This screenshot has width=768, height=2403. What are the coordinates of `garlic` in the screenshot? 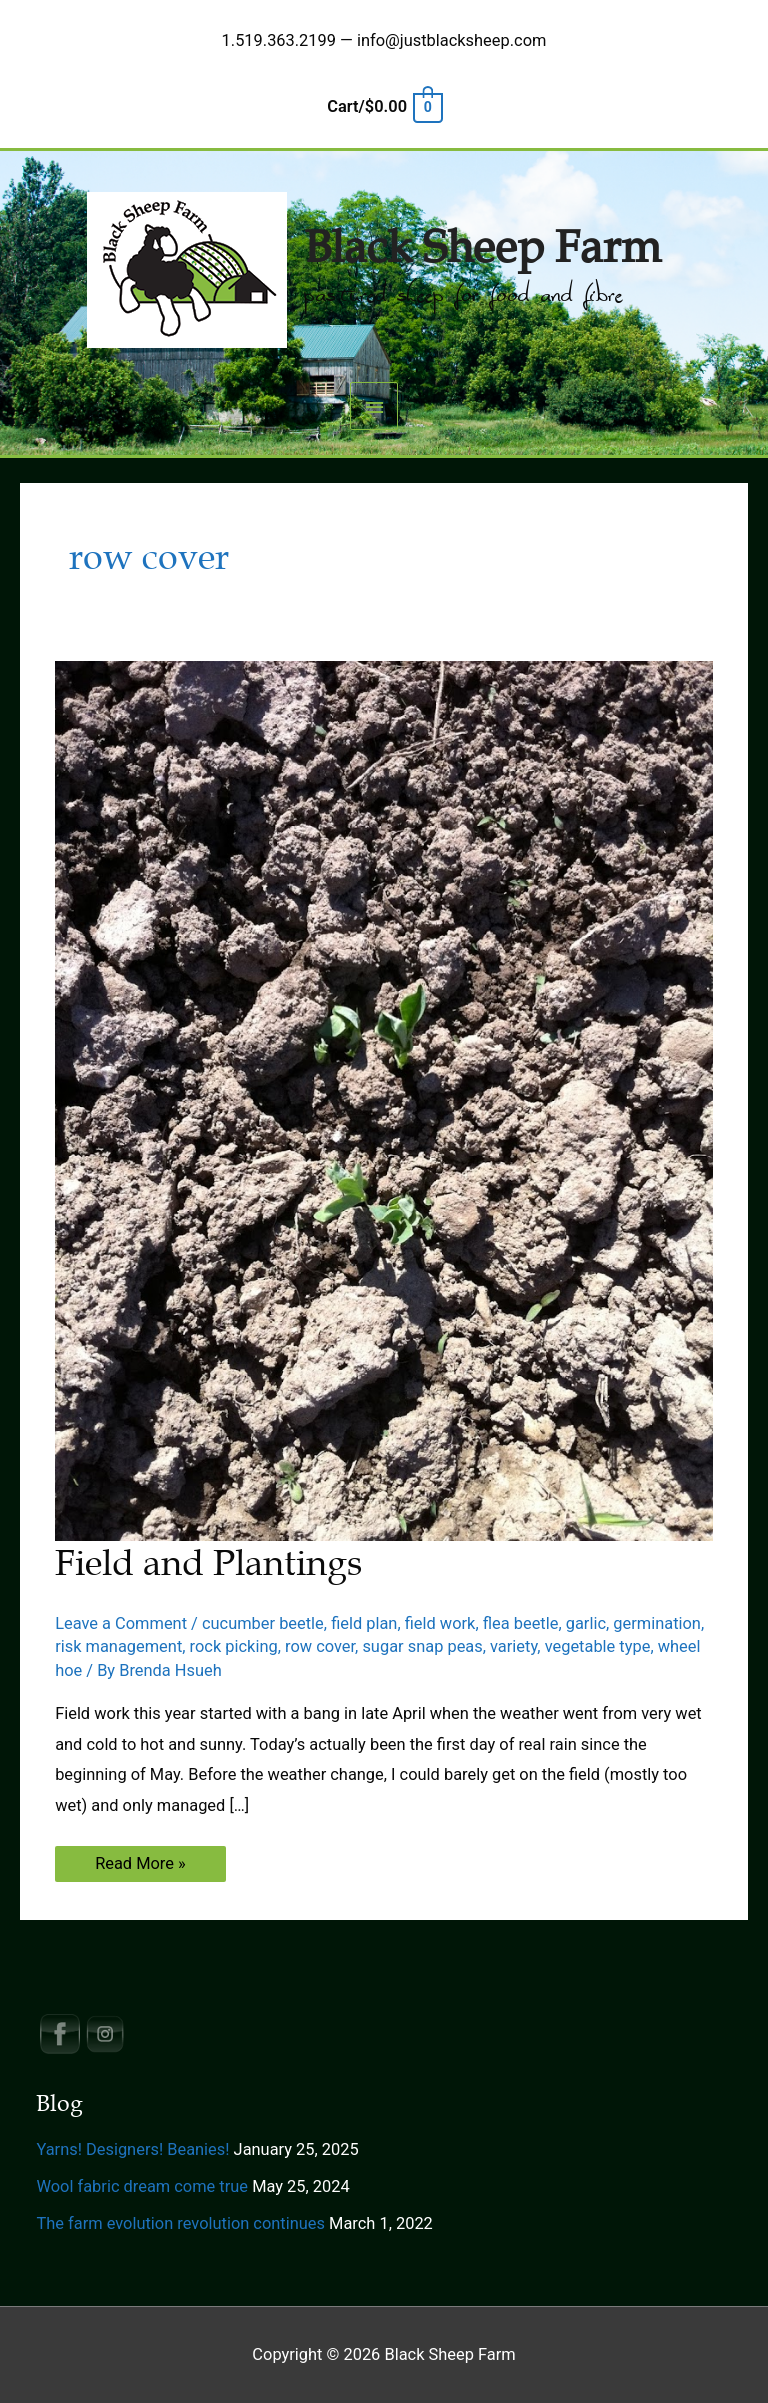 It's located at (586, 1623).